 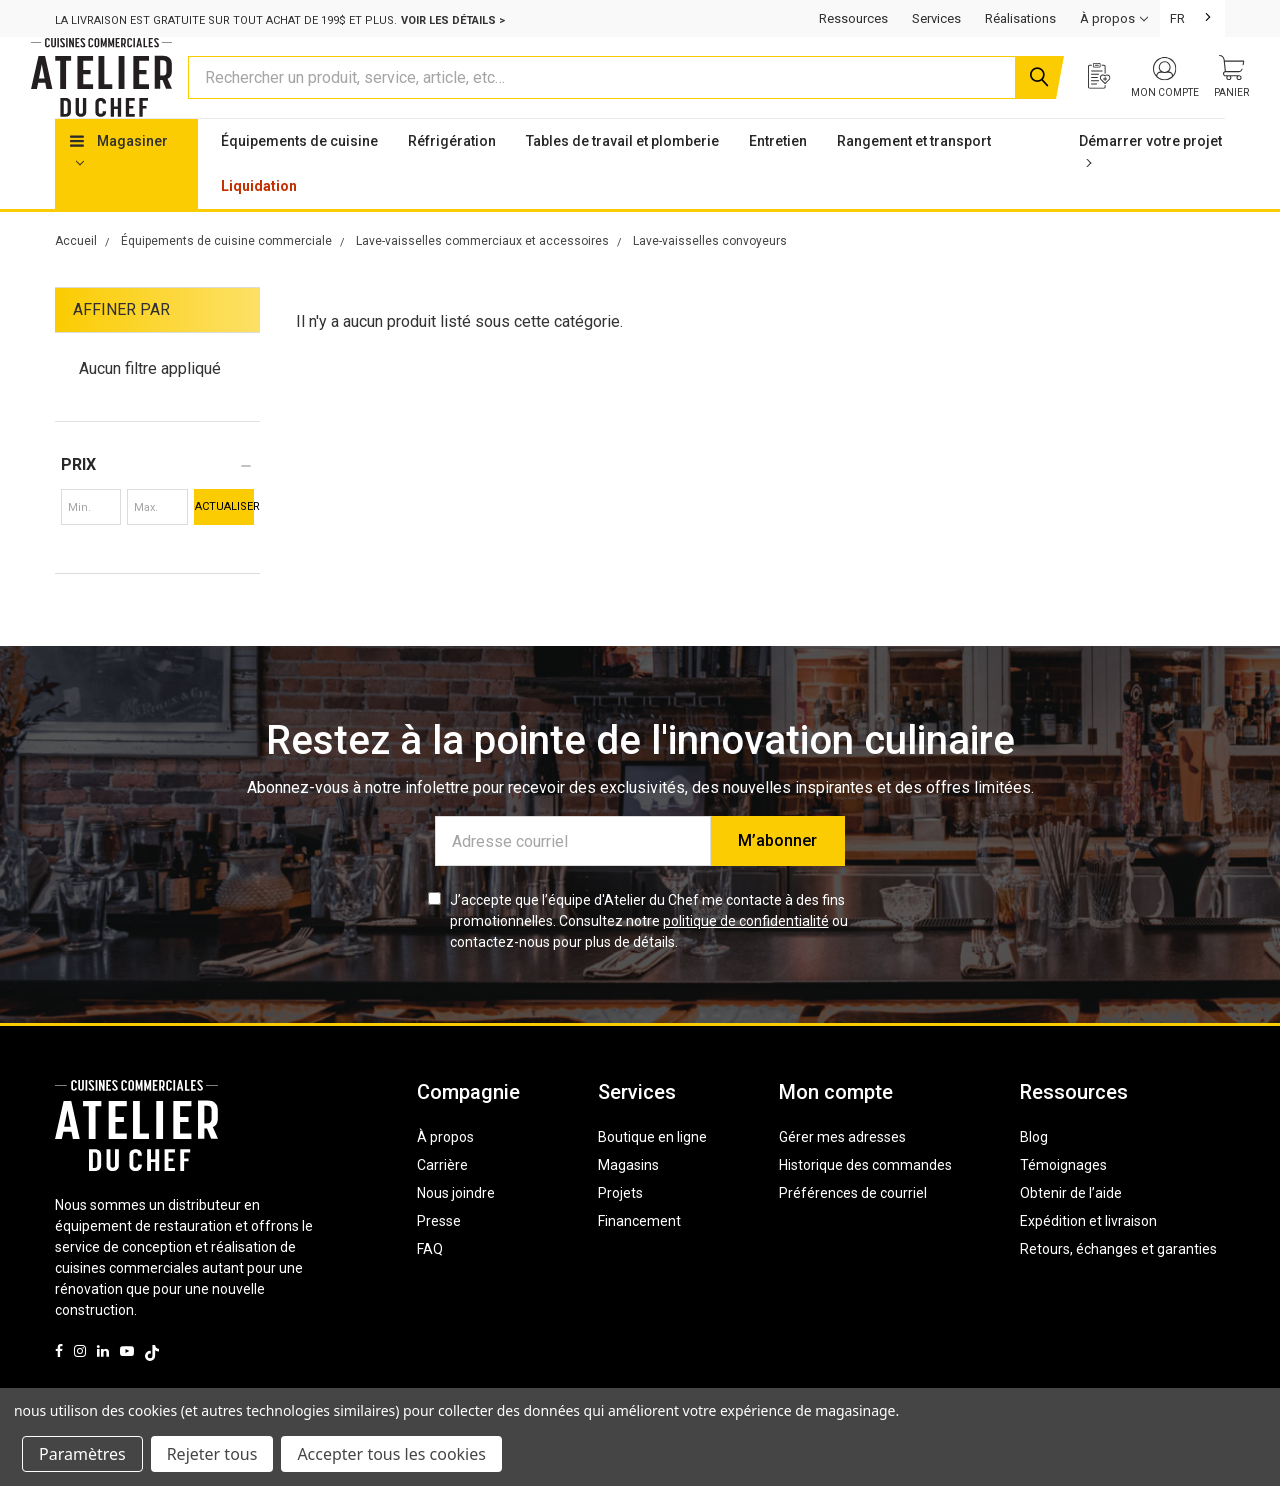 What do you see at coordinates (259, 224) in the screenshot?
I see `Liquidation` at bounding box center [259, 224].